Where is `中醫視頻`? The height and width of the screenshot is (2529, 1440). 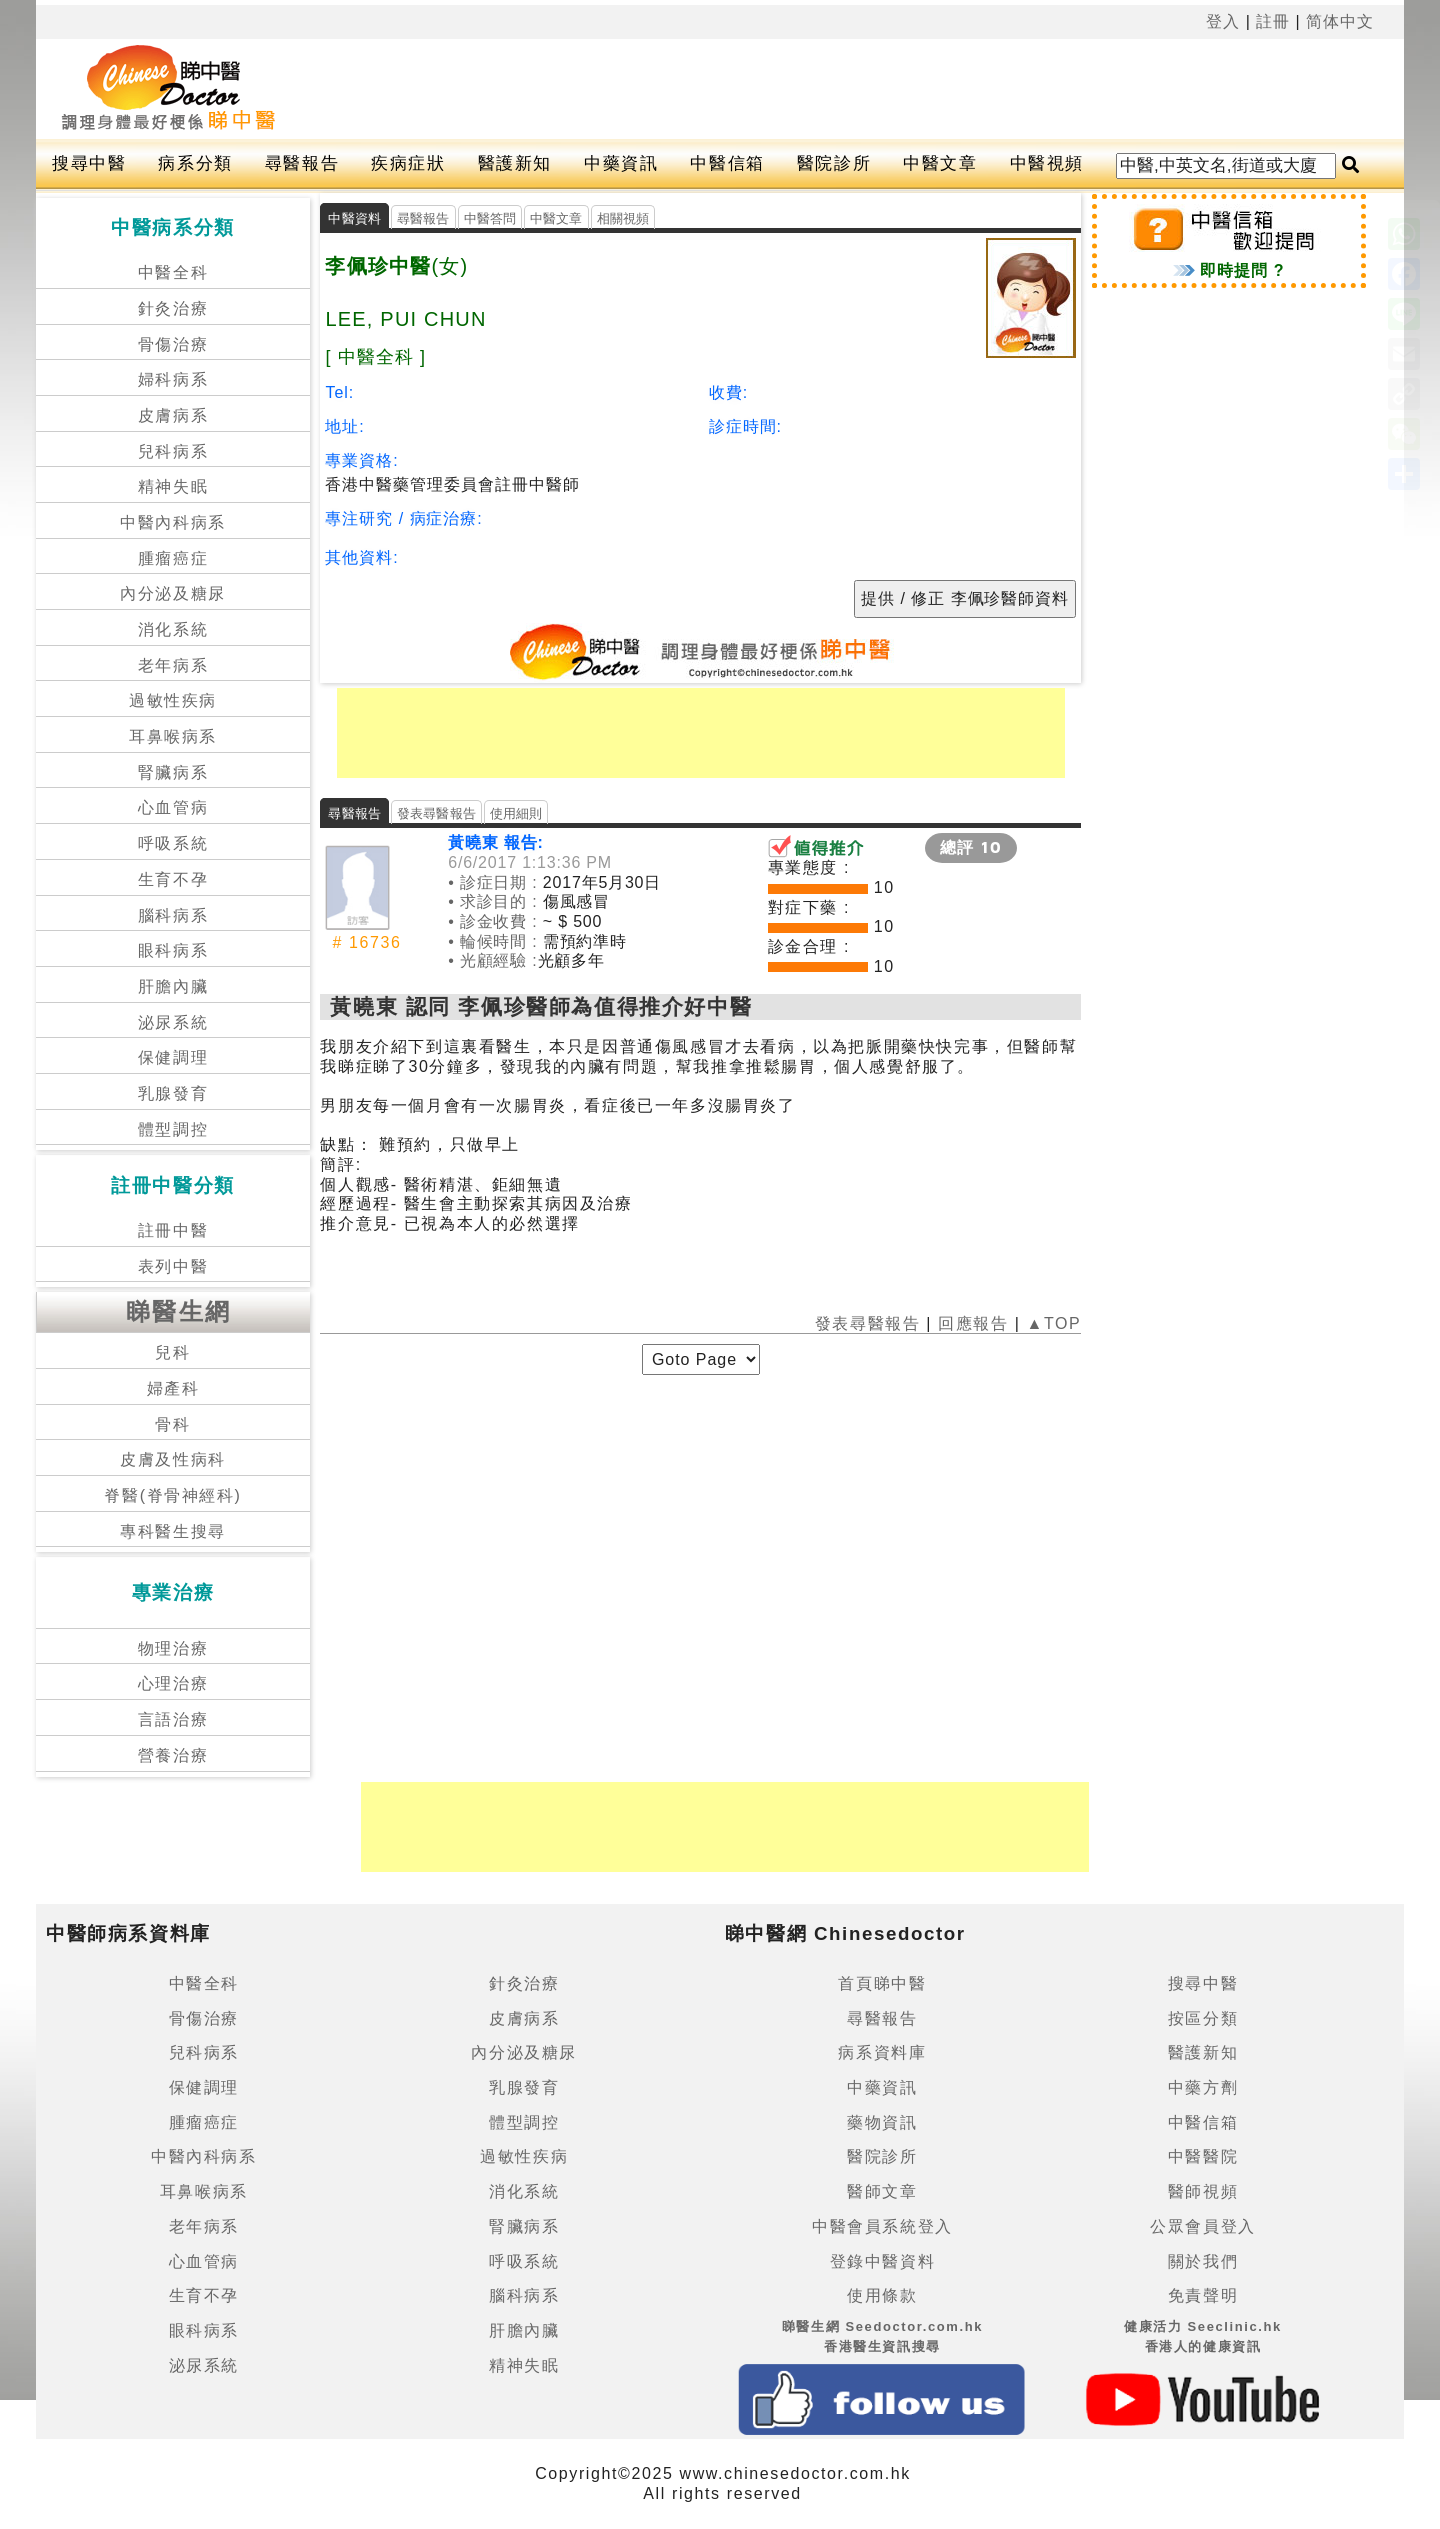
中醫視頻 is located at coordinates (1047, 163).